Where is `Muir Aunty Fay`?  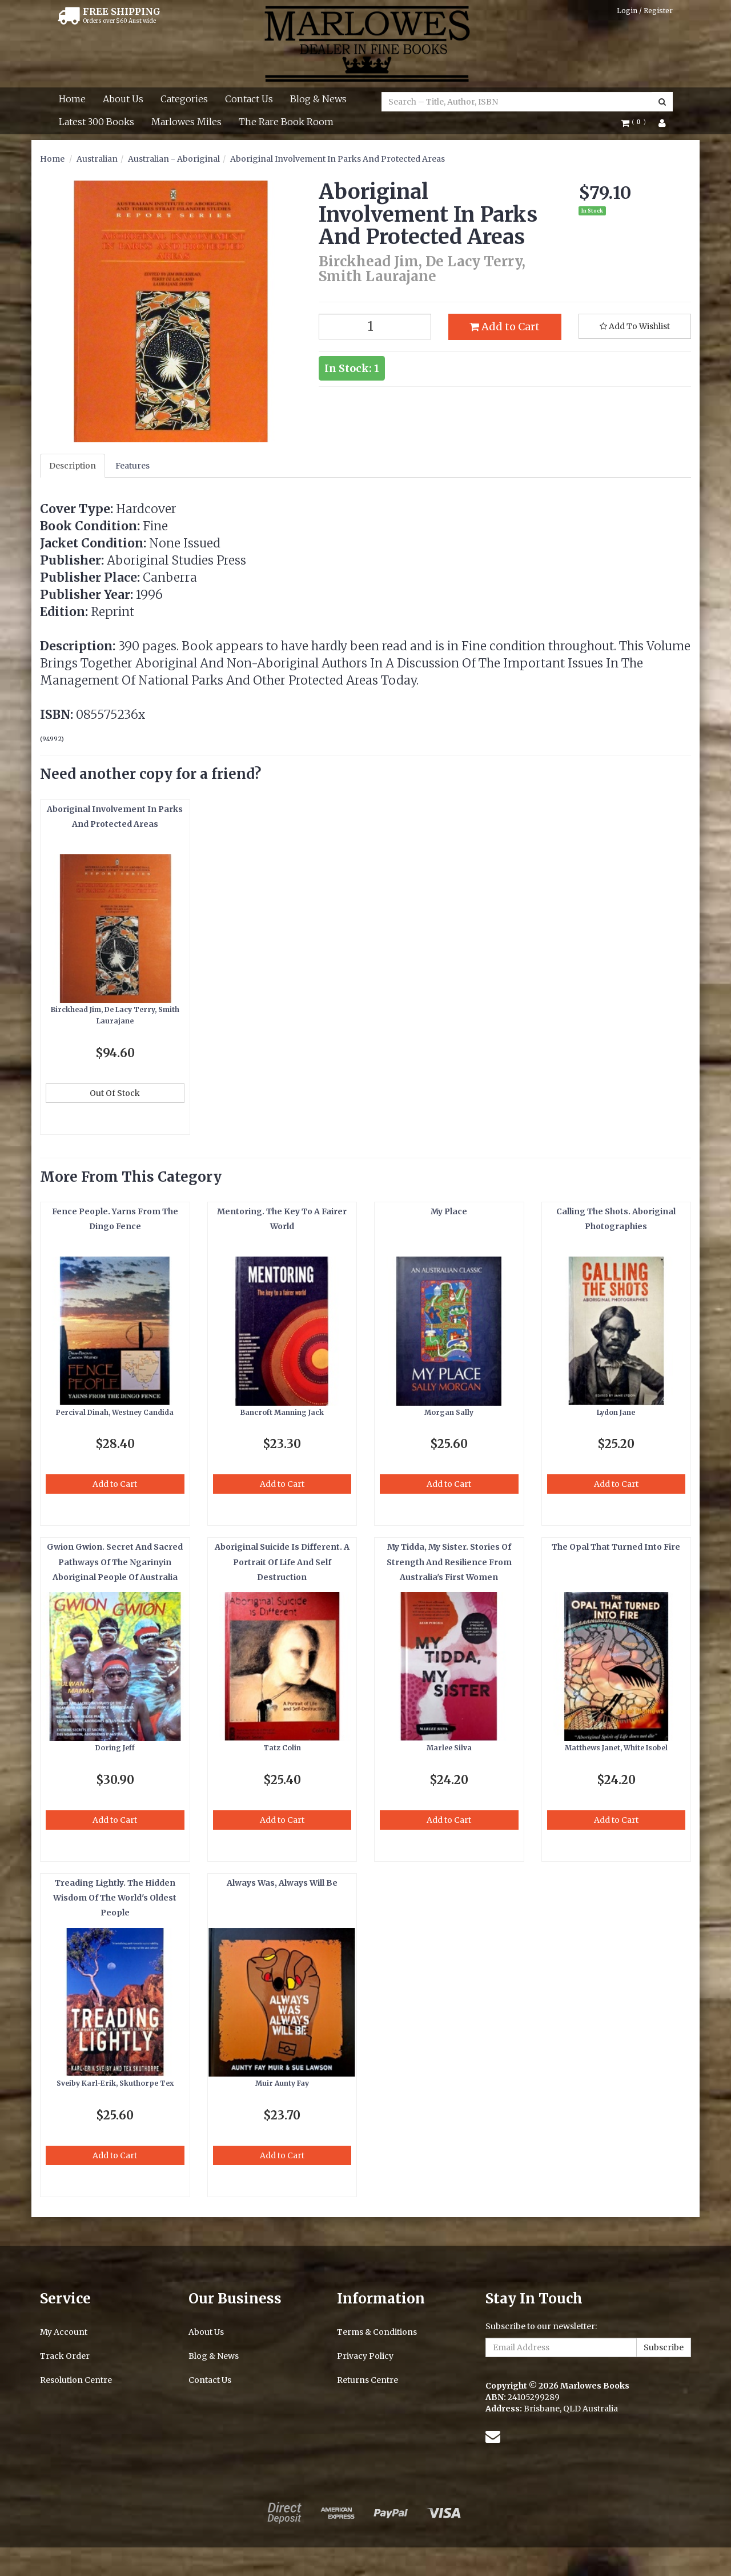
Muir Aunty Fay is located at coordinates (282, 2083).